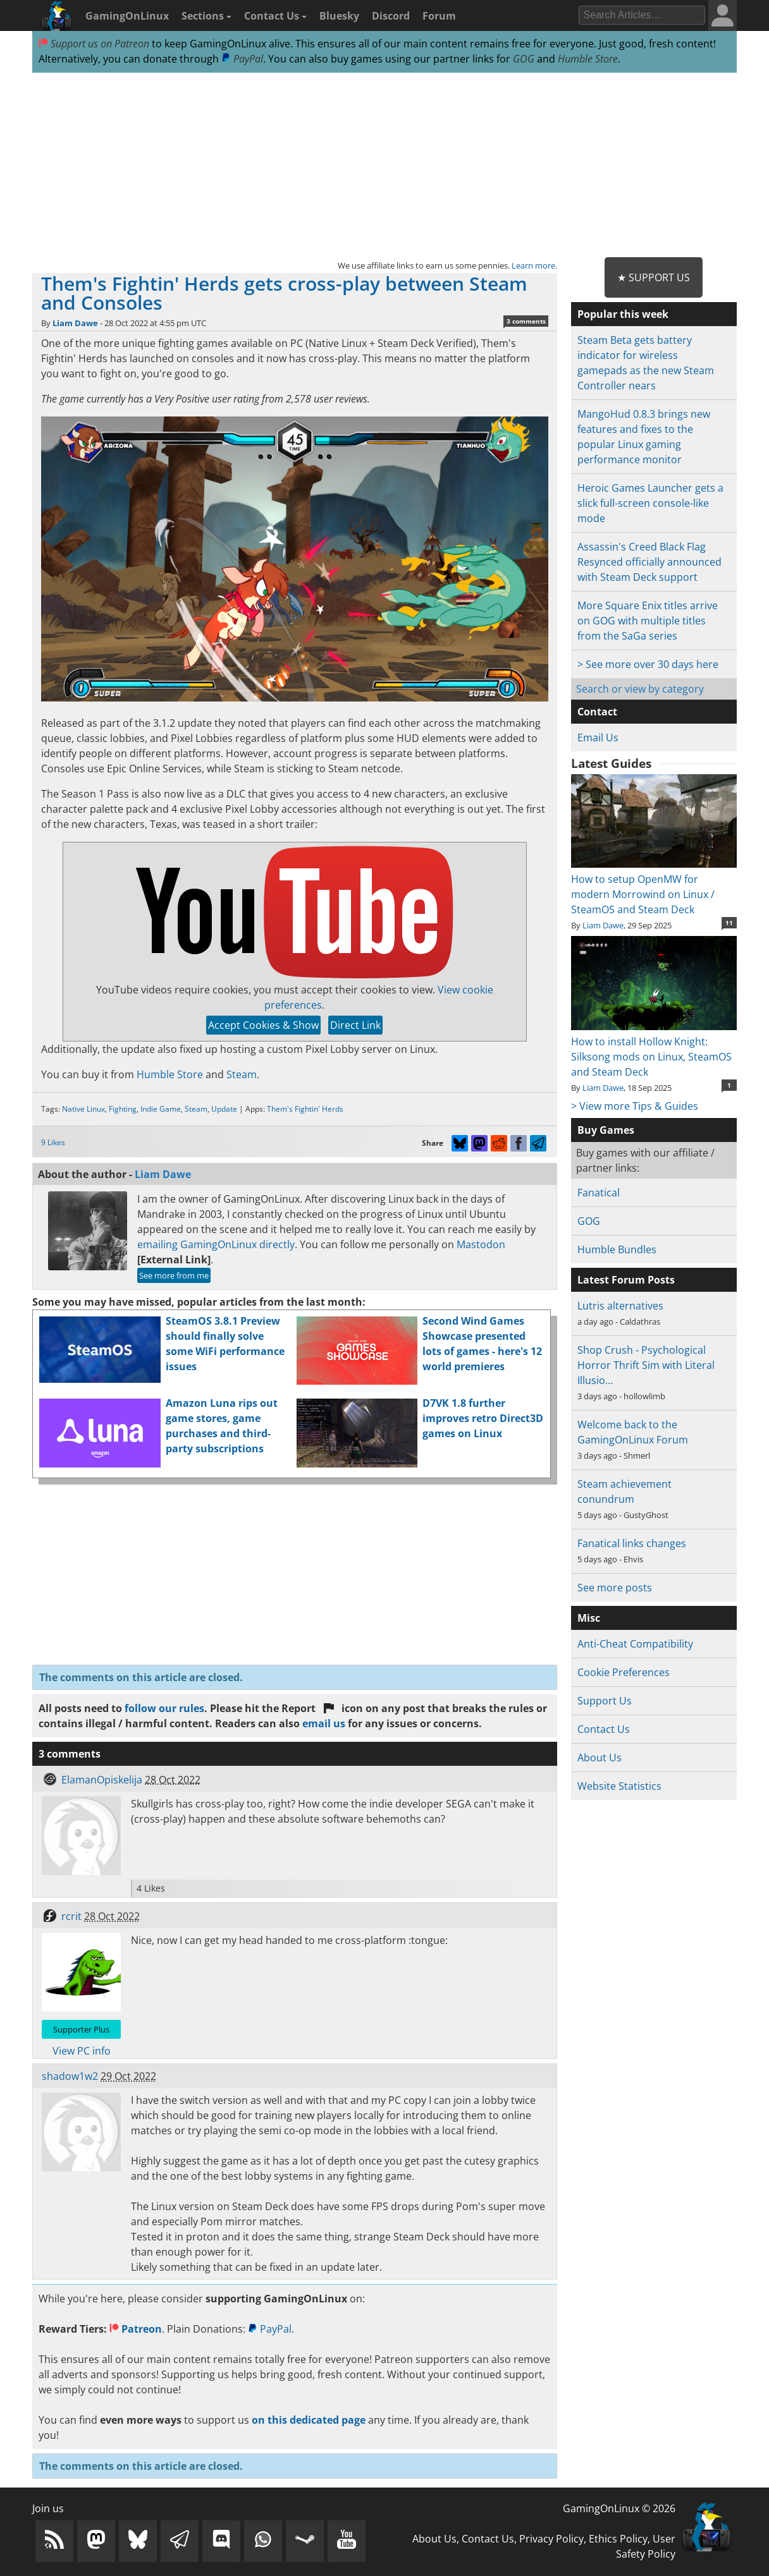 This screenshot has width=769, height=2576. What do you see at coordinates (206, 16) in the screenshot?
I see `Sections` at bounding box center [206, 16].